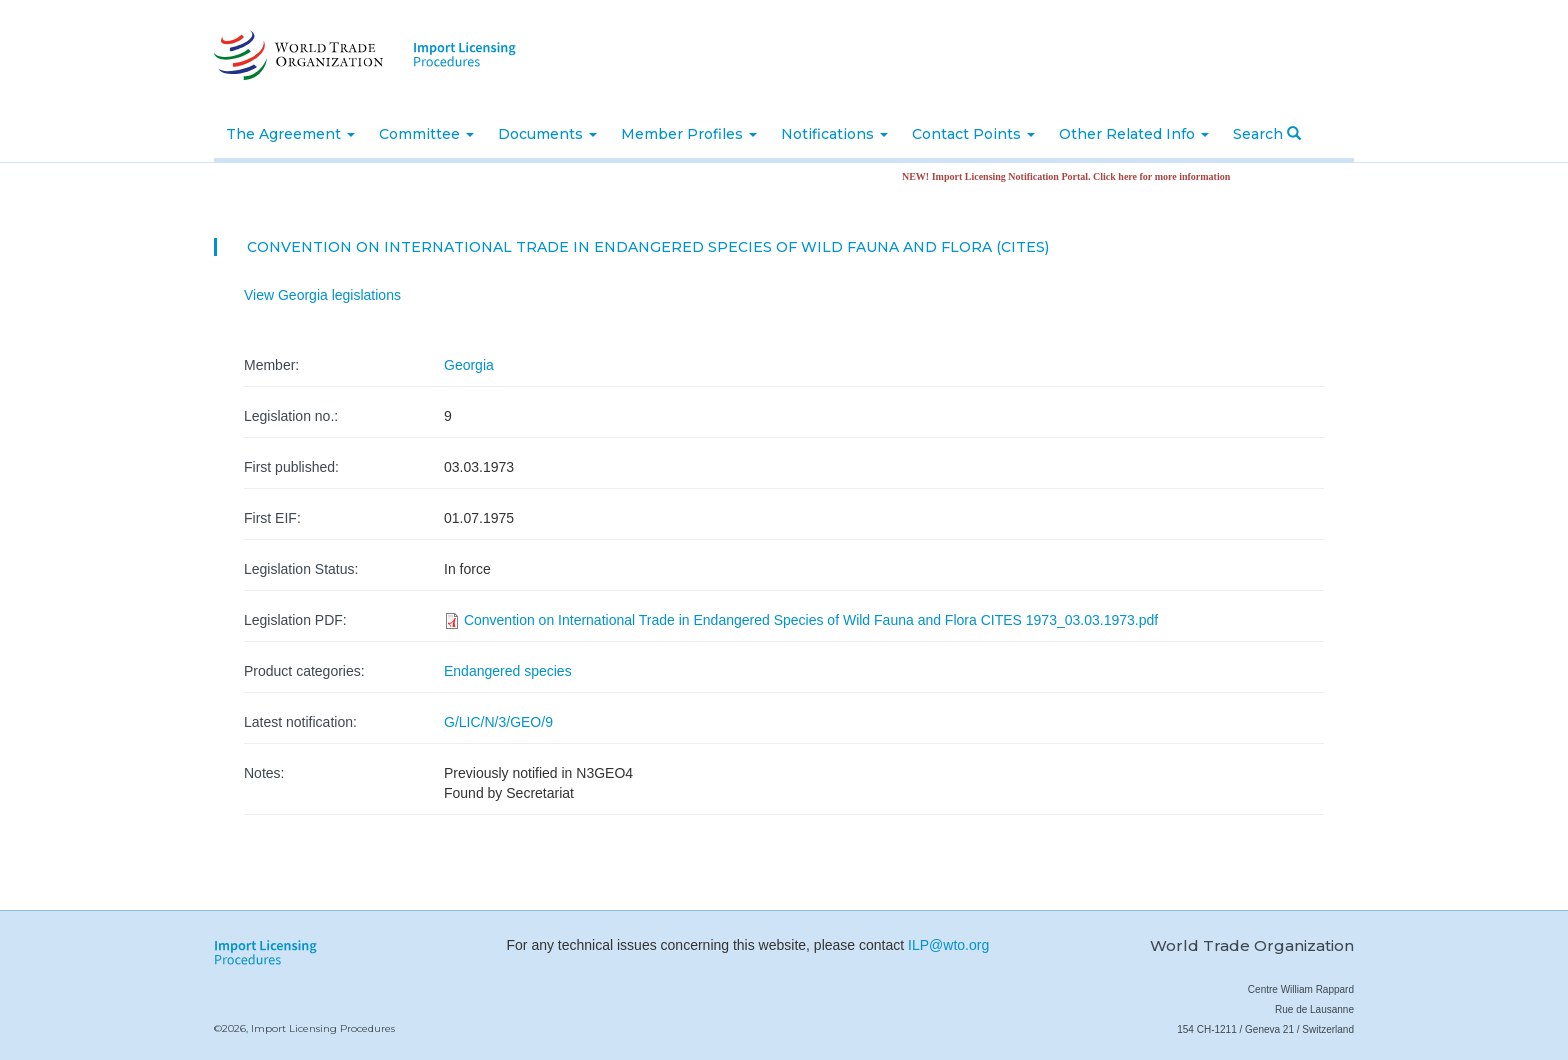  What do you see at coordinates (322, 295) in the screenshot?
I see `View Georgia legislations` at bounding box center [322, 295].